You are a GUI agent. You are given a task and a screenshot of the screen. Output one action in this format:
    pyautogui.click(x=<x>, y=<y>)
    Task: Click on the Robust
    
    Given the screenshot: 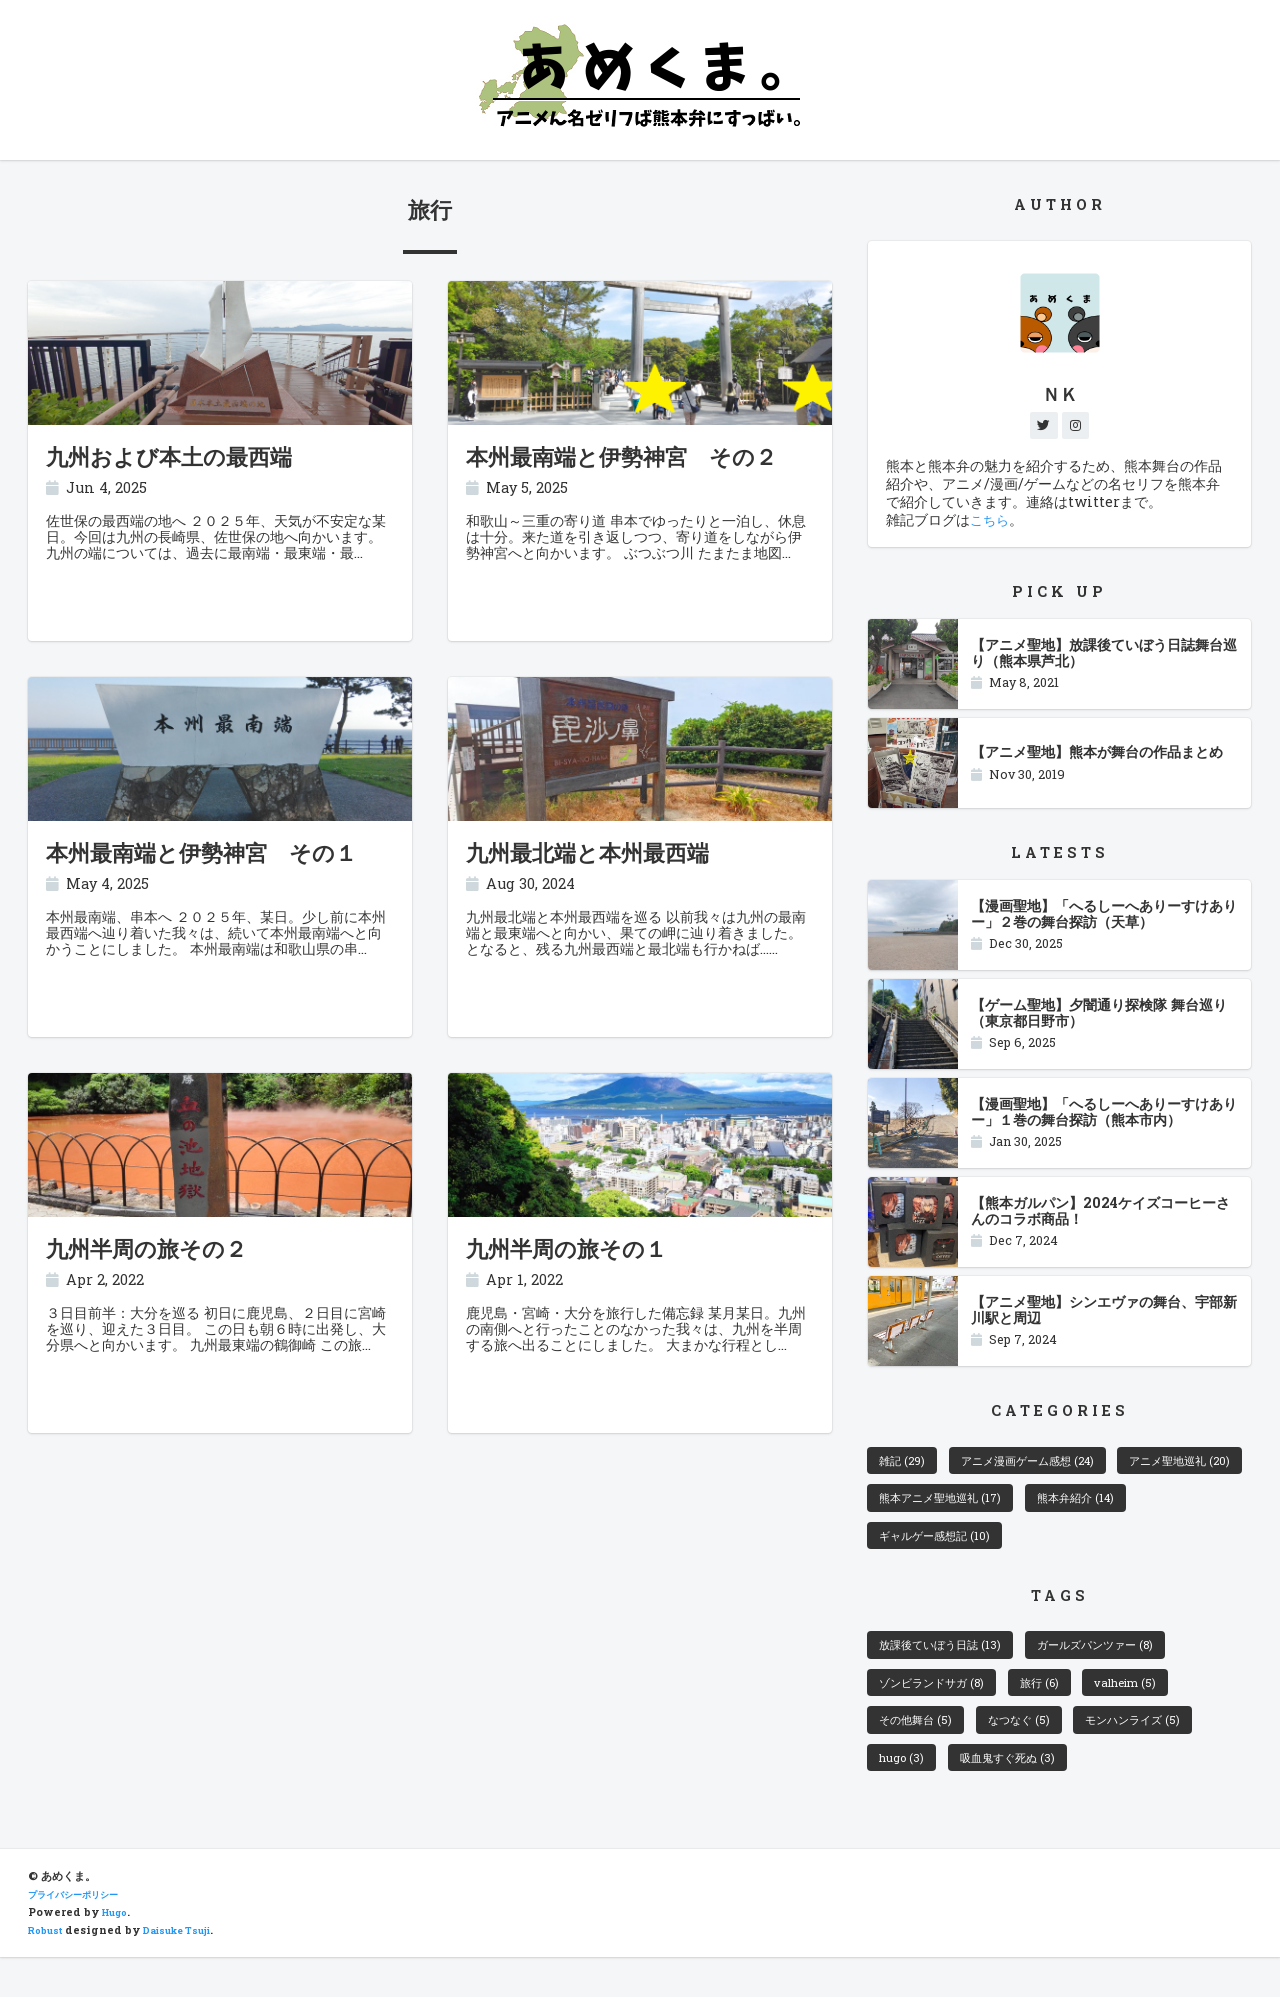 What is the action you would take?
    pyautogui.click(x=48, y=1970)
    